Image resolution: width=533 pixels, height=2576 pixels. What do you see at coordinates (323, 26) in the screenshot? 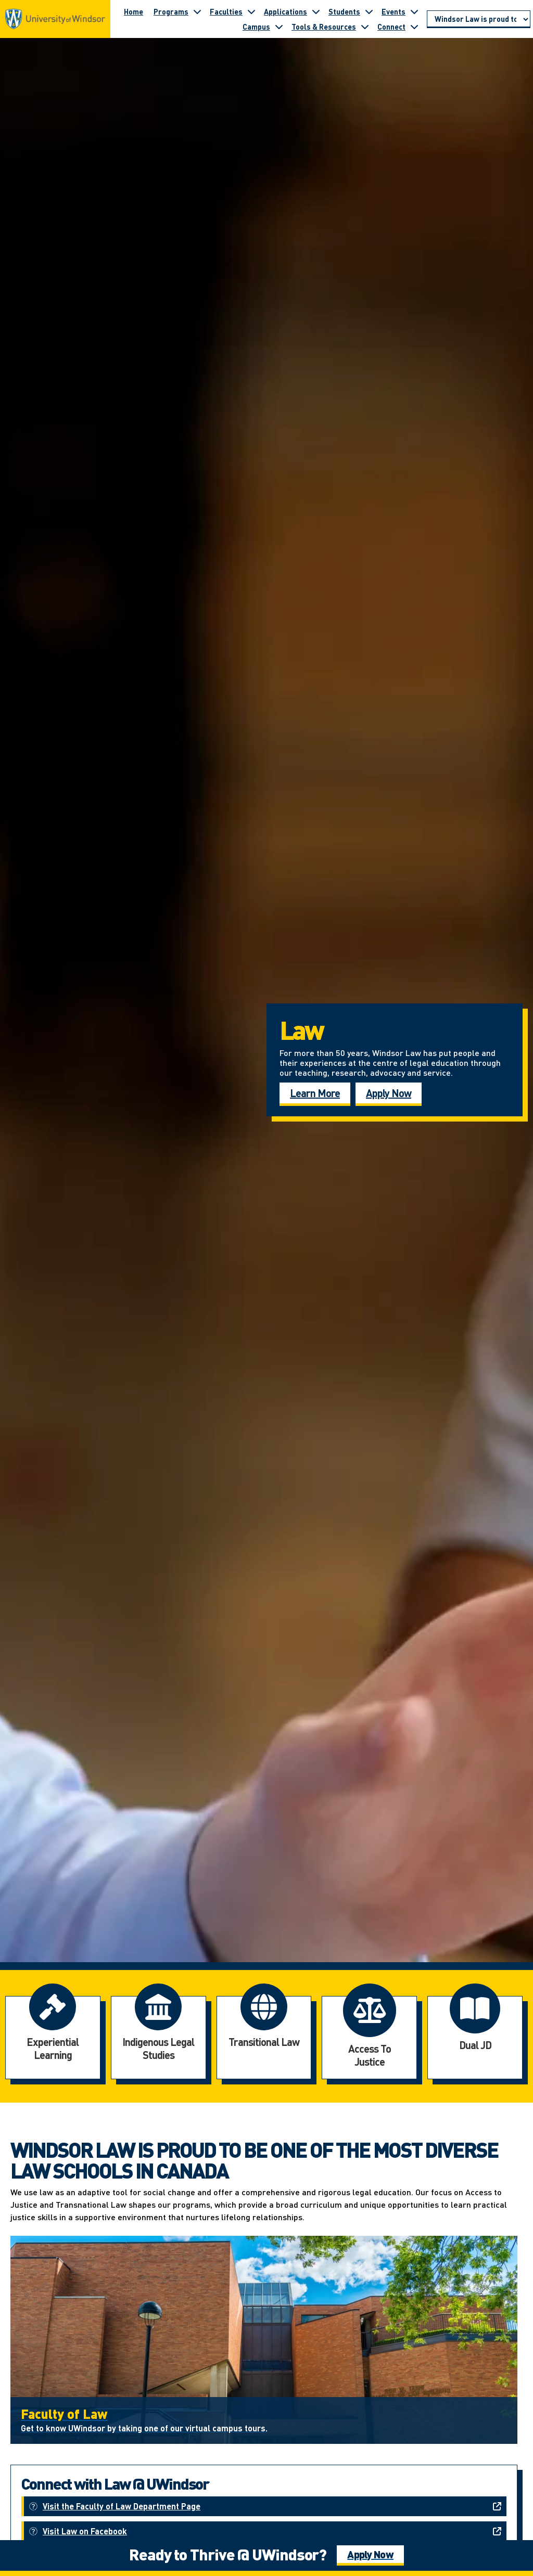
I see `Tools & Resources` at bounding box center [323, 26].